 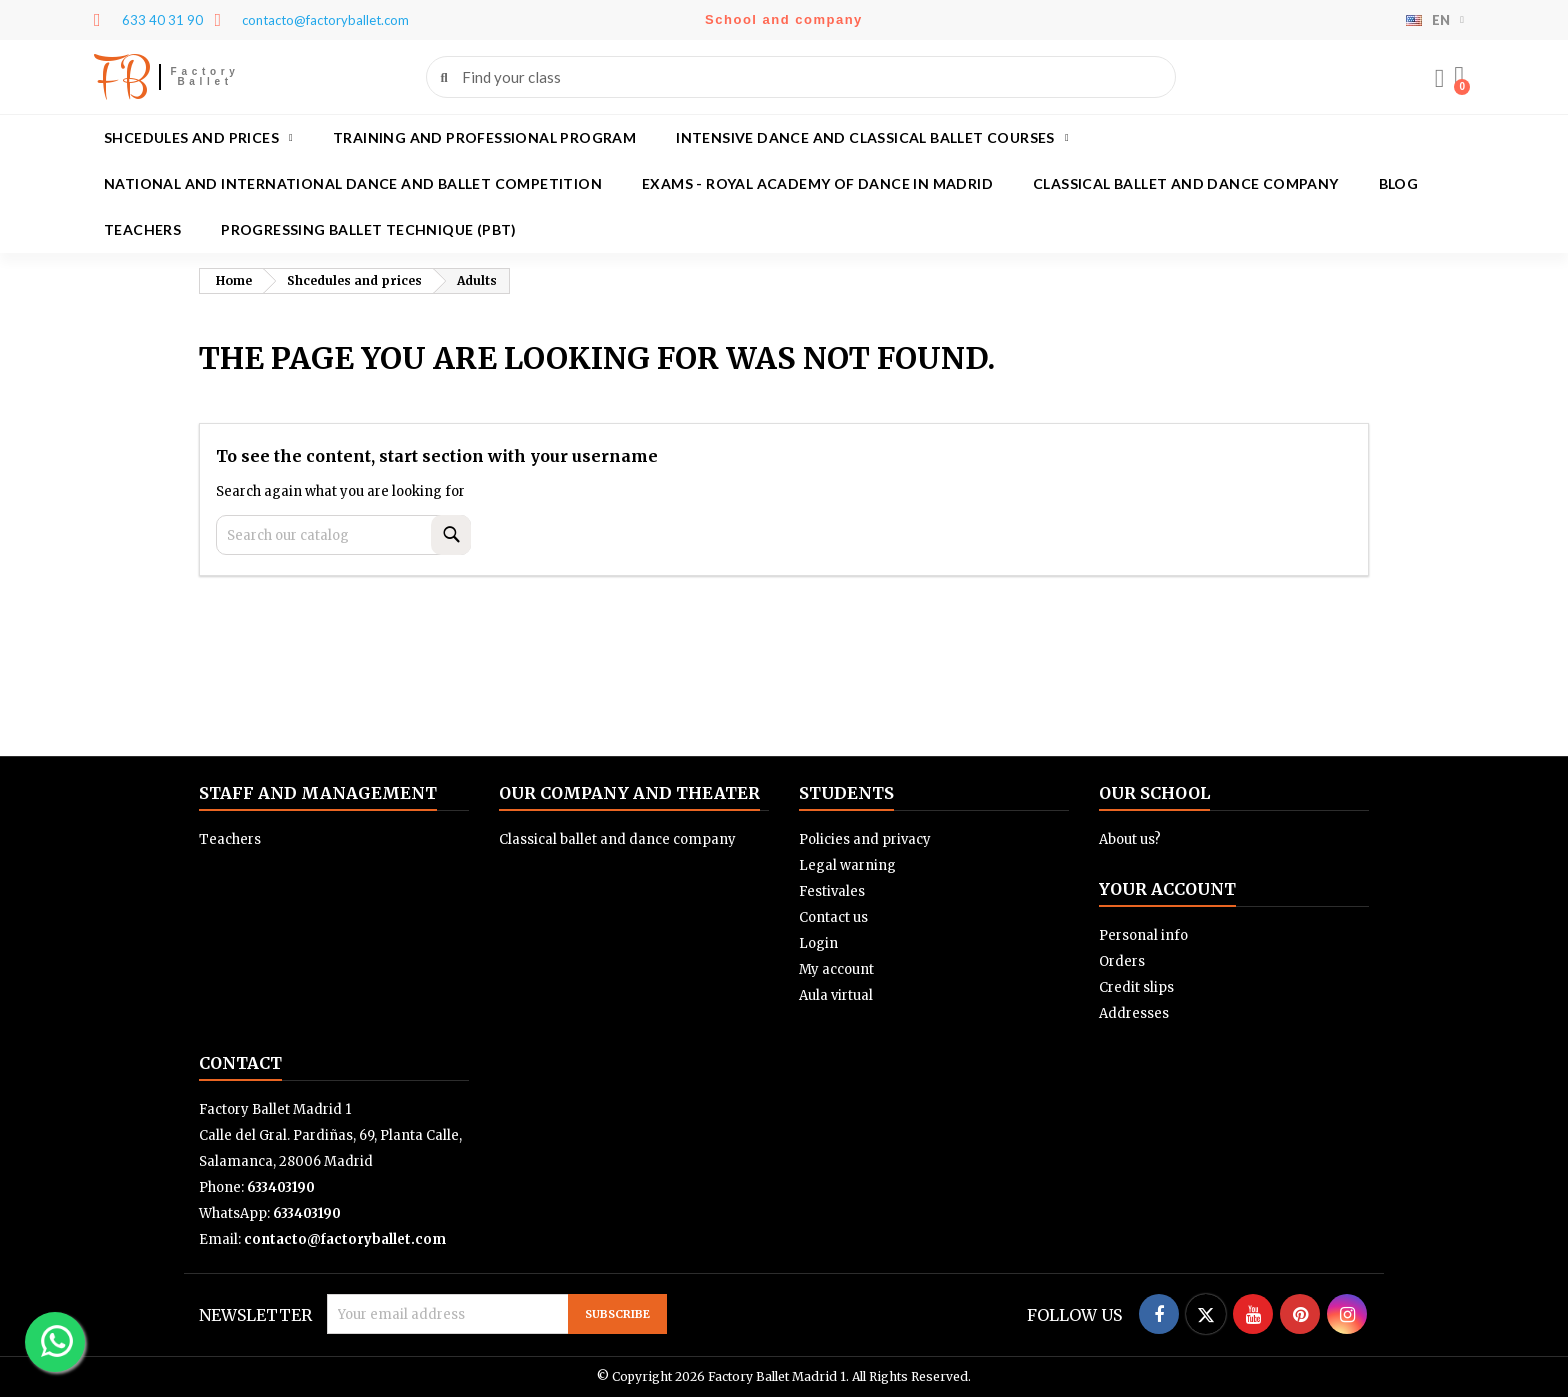 What do you see at coordinates (818, 943) in the screenshot?
I see `Login` at bounding box center [818, 943].